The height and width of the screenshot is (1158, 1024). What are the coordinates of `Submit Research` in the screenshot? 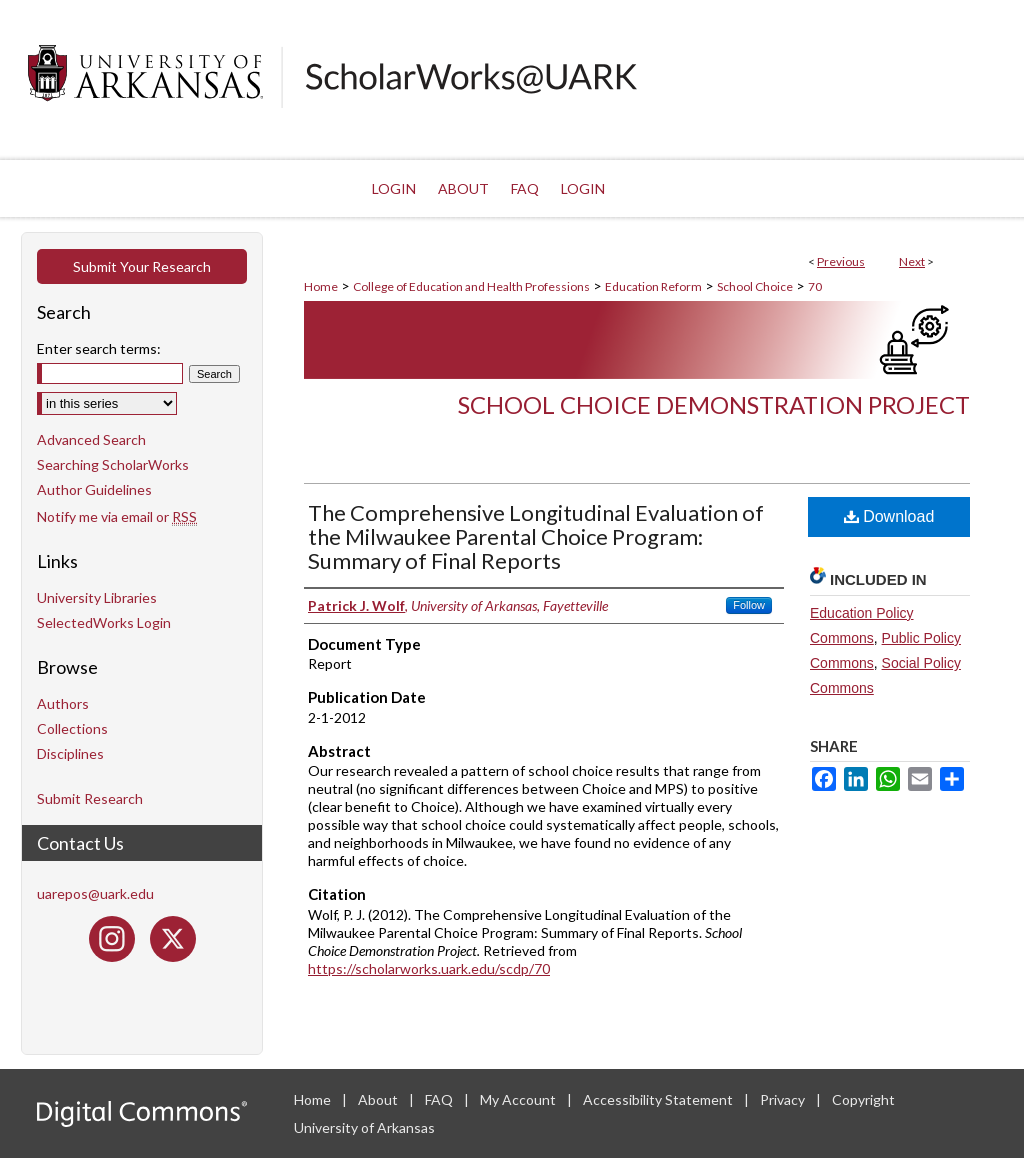 It's located at (90, 798).